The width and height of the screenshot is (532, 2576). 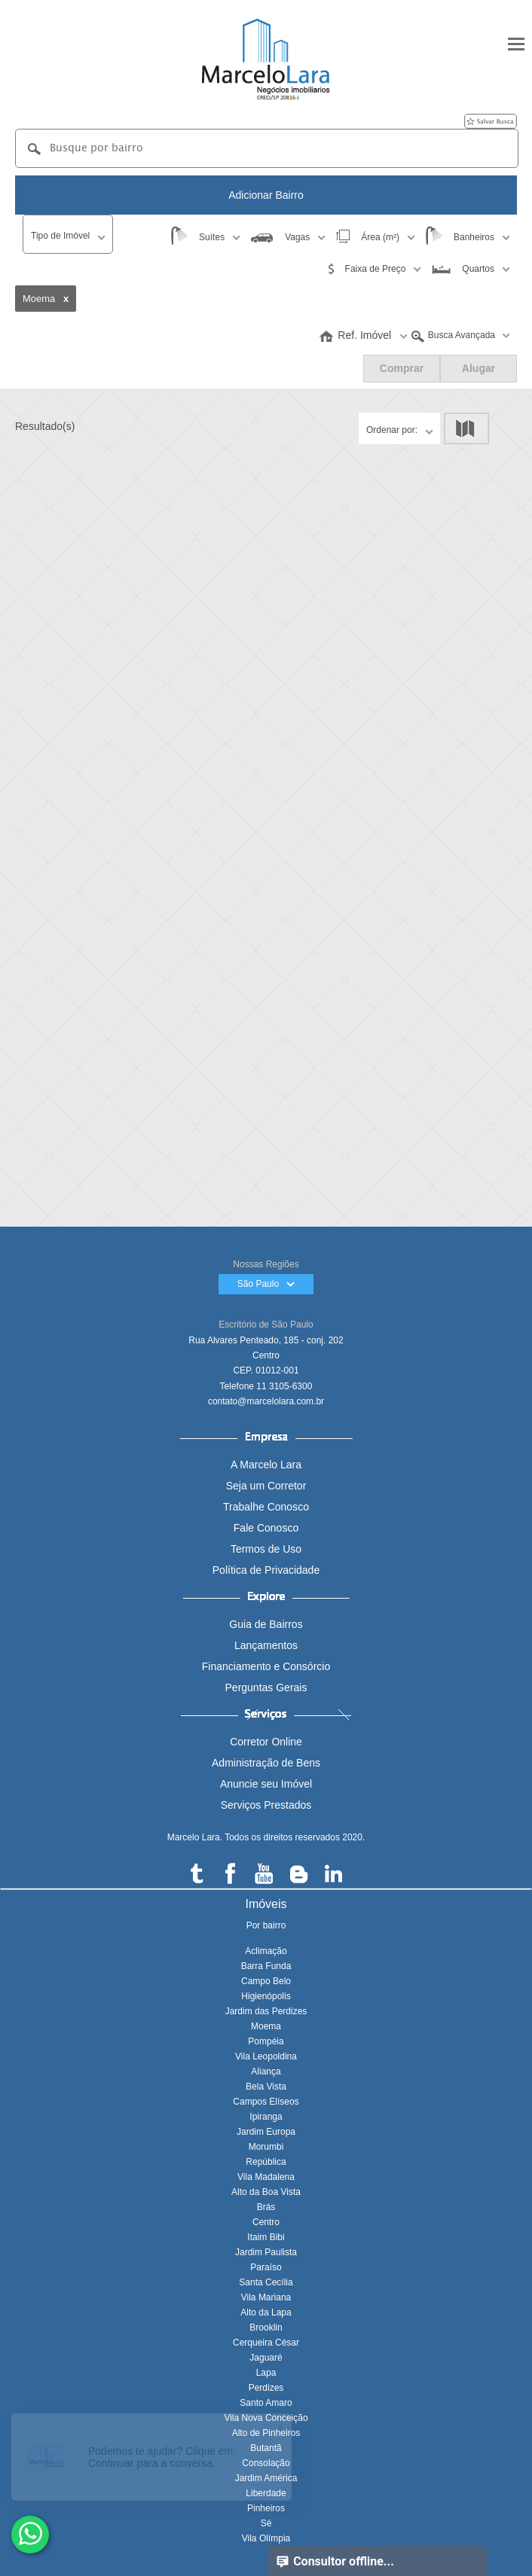 I want to click on Butantã, so click(x=265, y=2448).